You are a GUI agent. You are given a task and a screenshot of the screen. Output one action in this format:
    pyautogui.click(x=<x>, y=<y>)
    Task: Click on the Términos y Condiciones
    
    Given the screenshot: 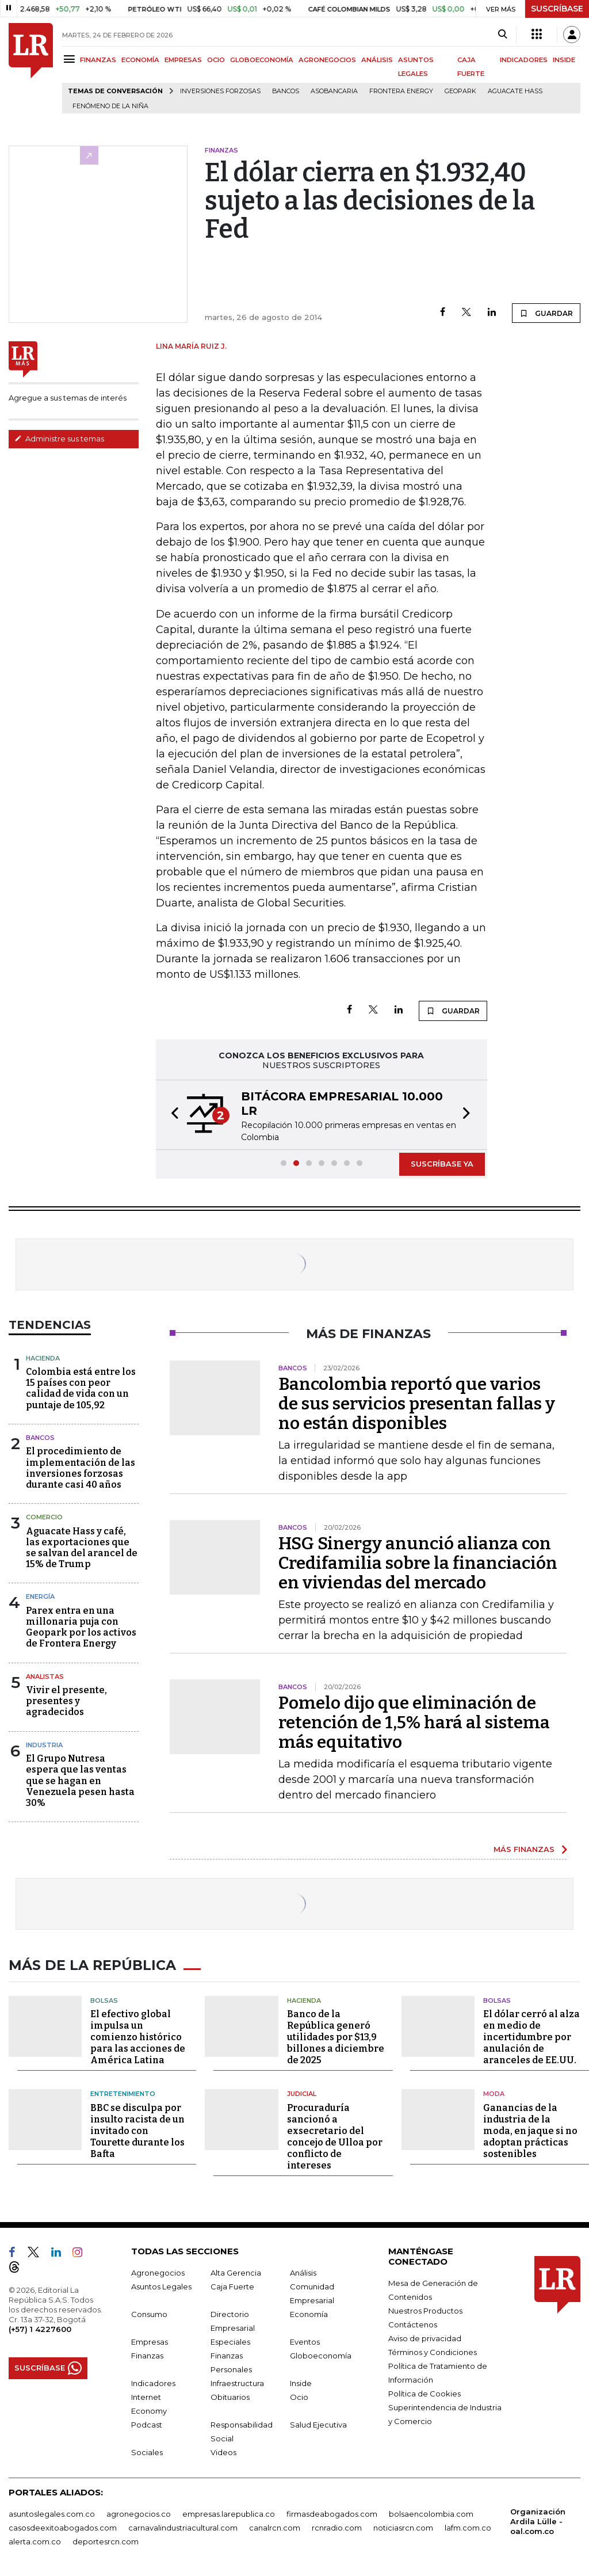 What is the action you would take?
    pyautogui.click(x=432, y=2349)
    